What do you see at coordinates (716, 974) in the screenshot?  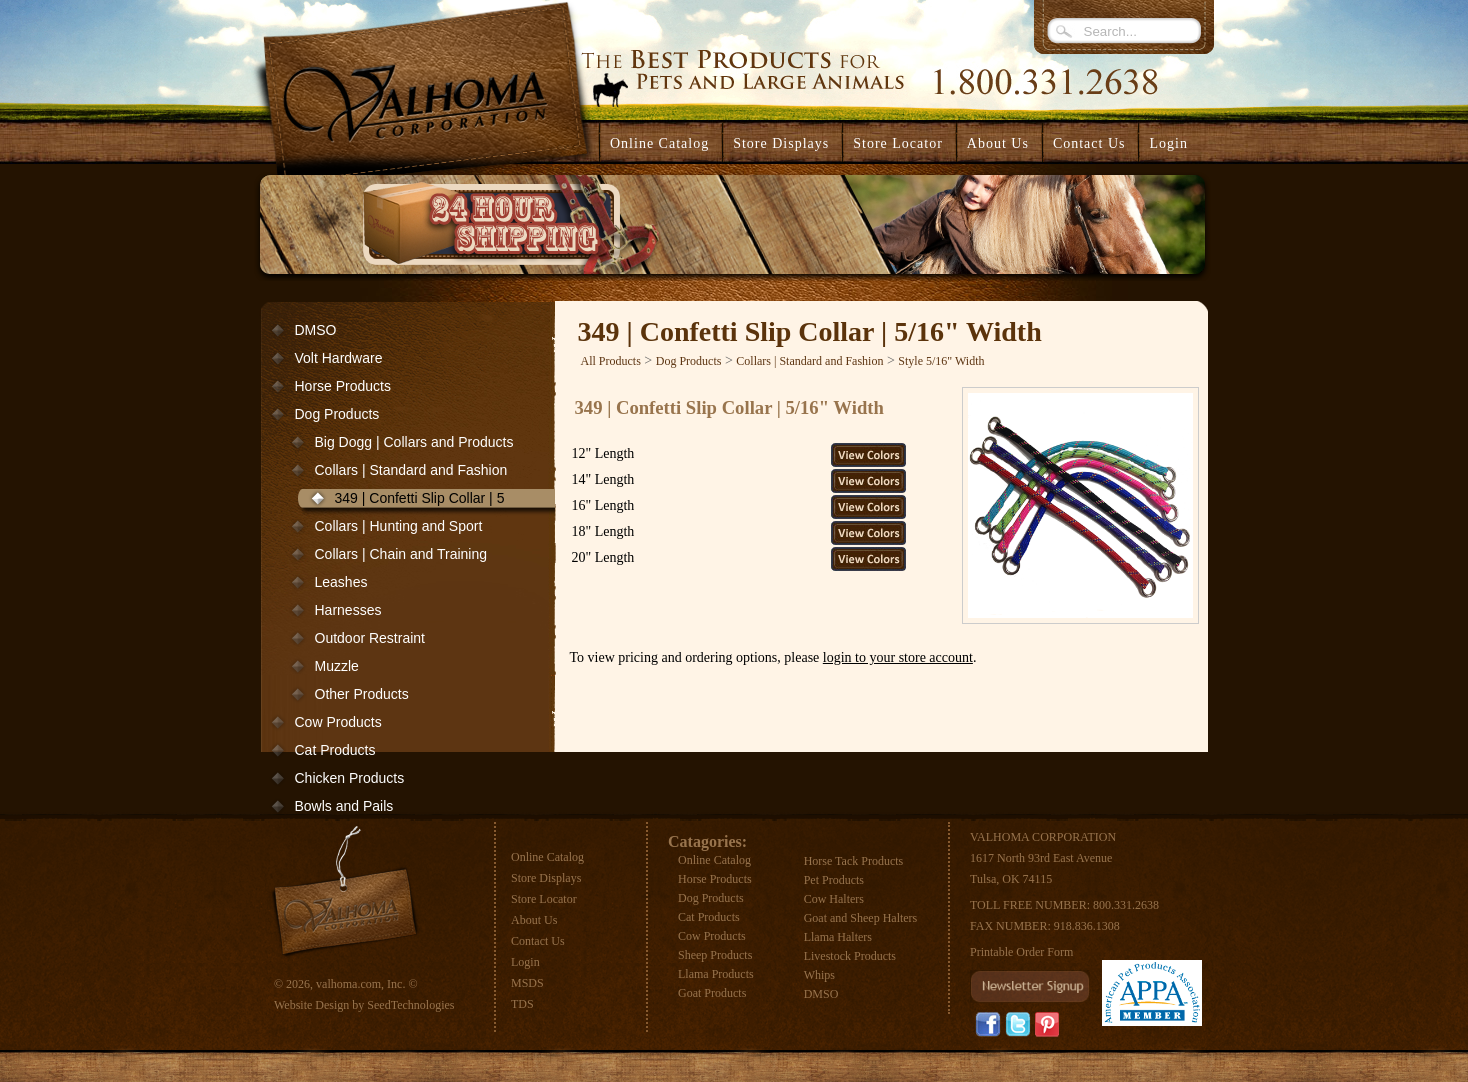 I see `Llama Products` at bounding box center [716, 974].